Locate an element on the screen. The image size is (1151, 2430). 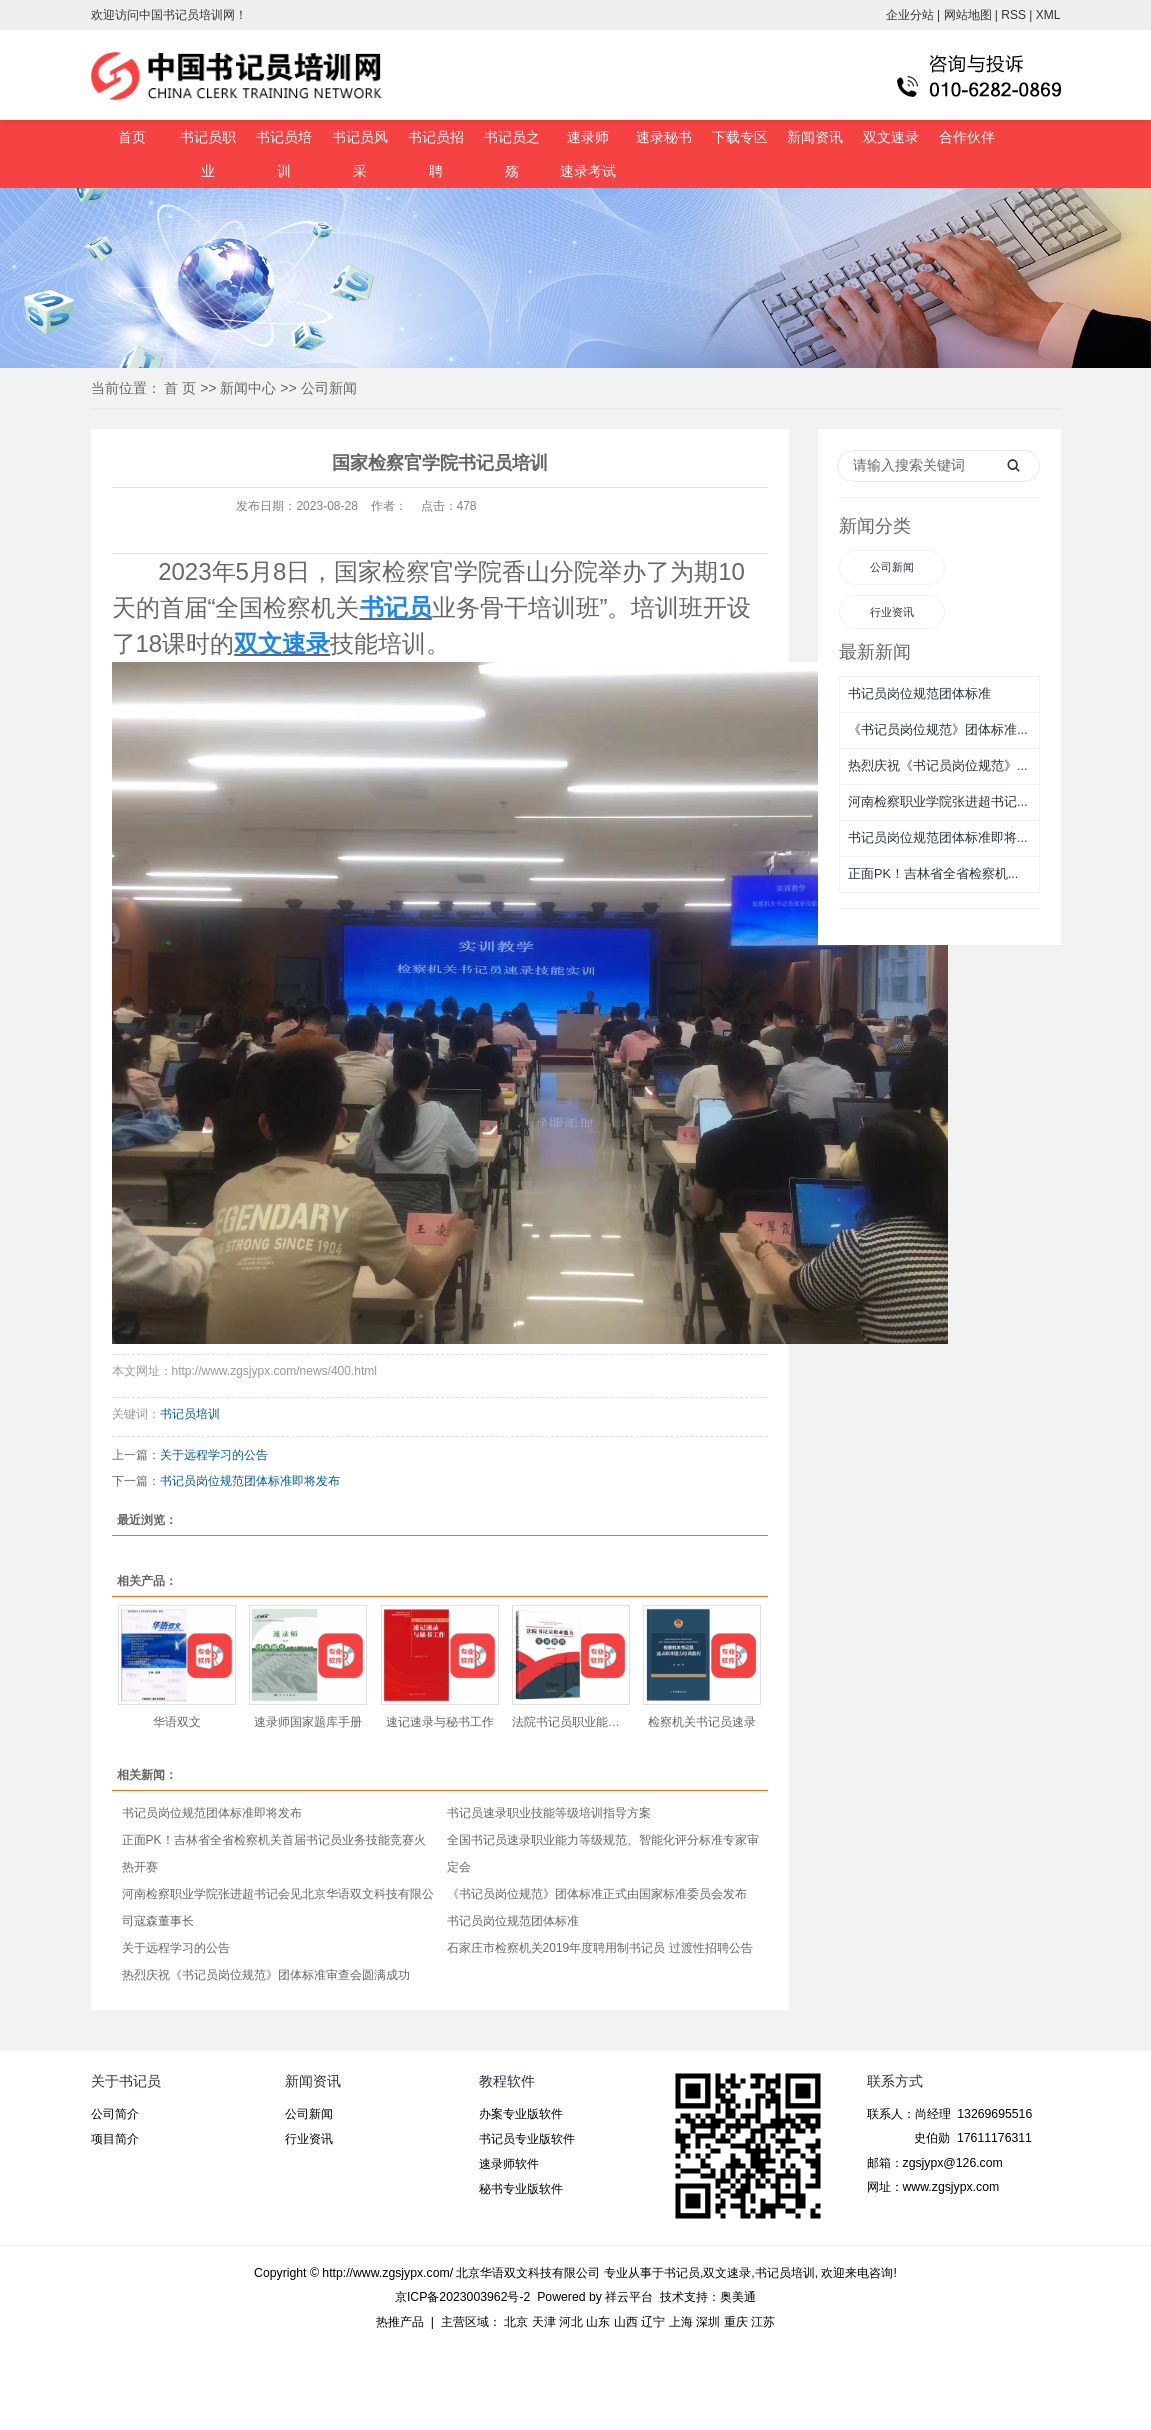
新闻资讯 is located at coordinates (815, 137).